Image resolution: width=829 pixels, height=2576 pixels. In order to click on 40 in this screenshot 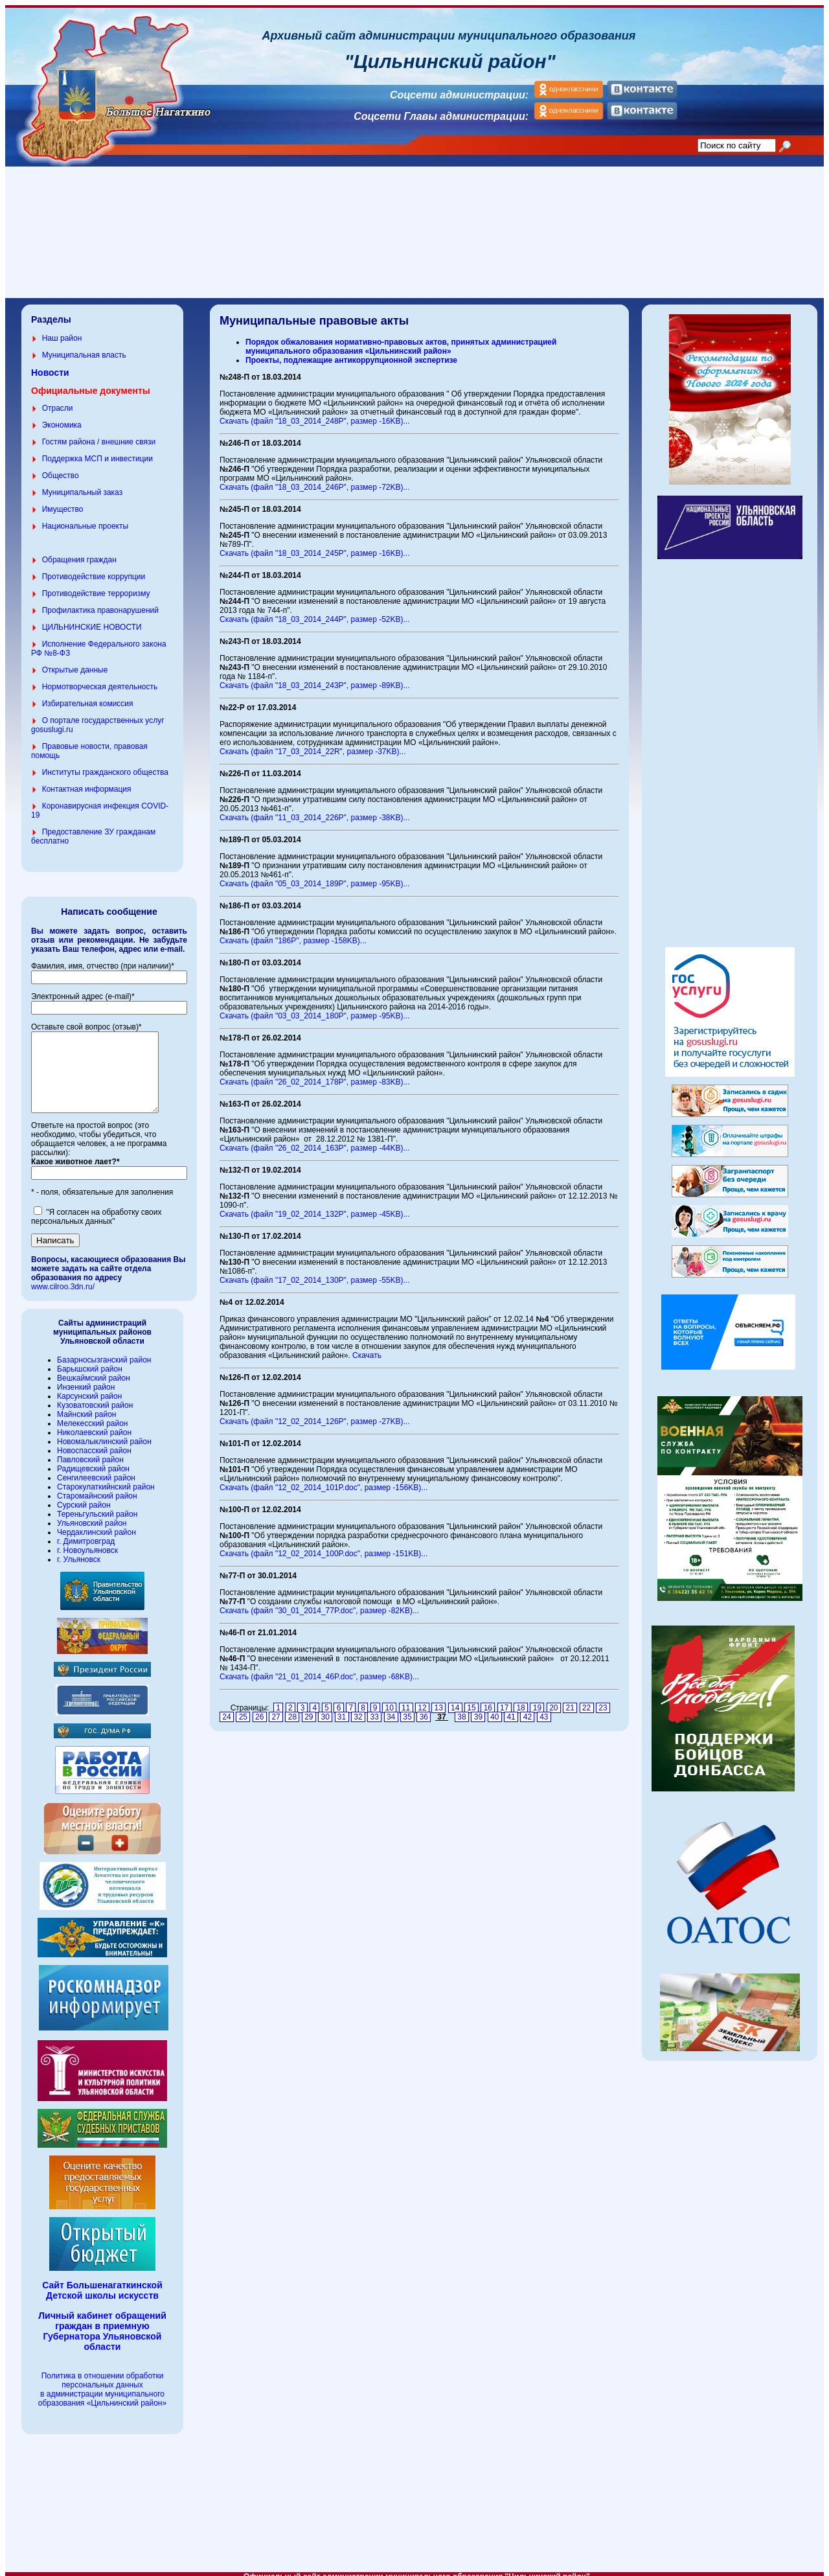, I will do `click(494, 1709)`.